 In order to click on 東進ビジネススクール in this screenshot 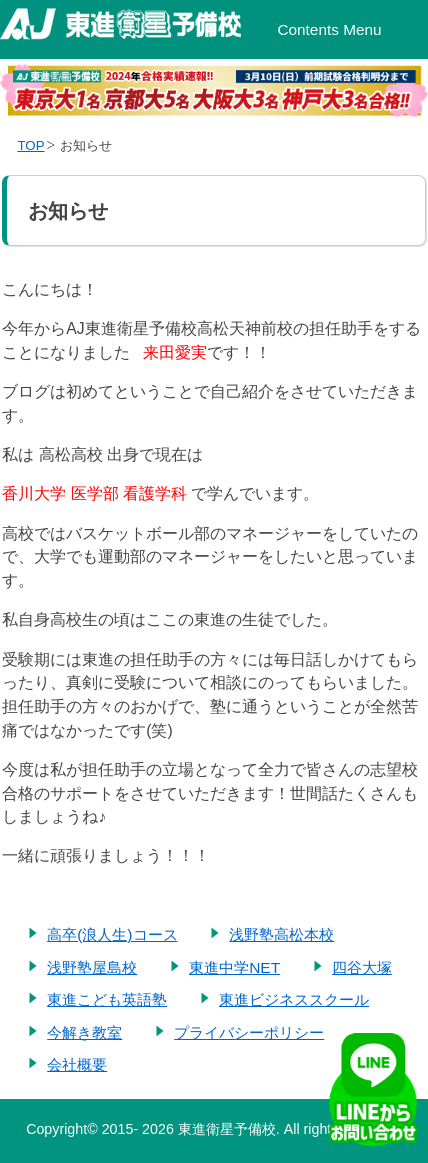, I will do `click(294, 999)`.